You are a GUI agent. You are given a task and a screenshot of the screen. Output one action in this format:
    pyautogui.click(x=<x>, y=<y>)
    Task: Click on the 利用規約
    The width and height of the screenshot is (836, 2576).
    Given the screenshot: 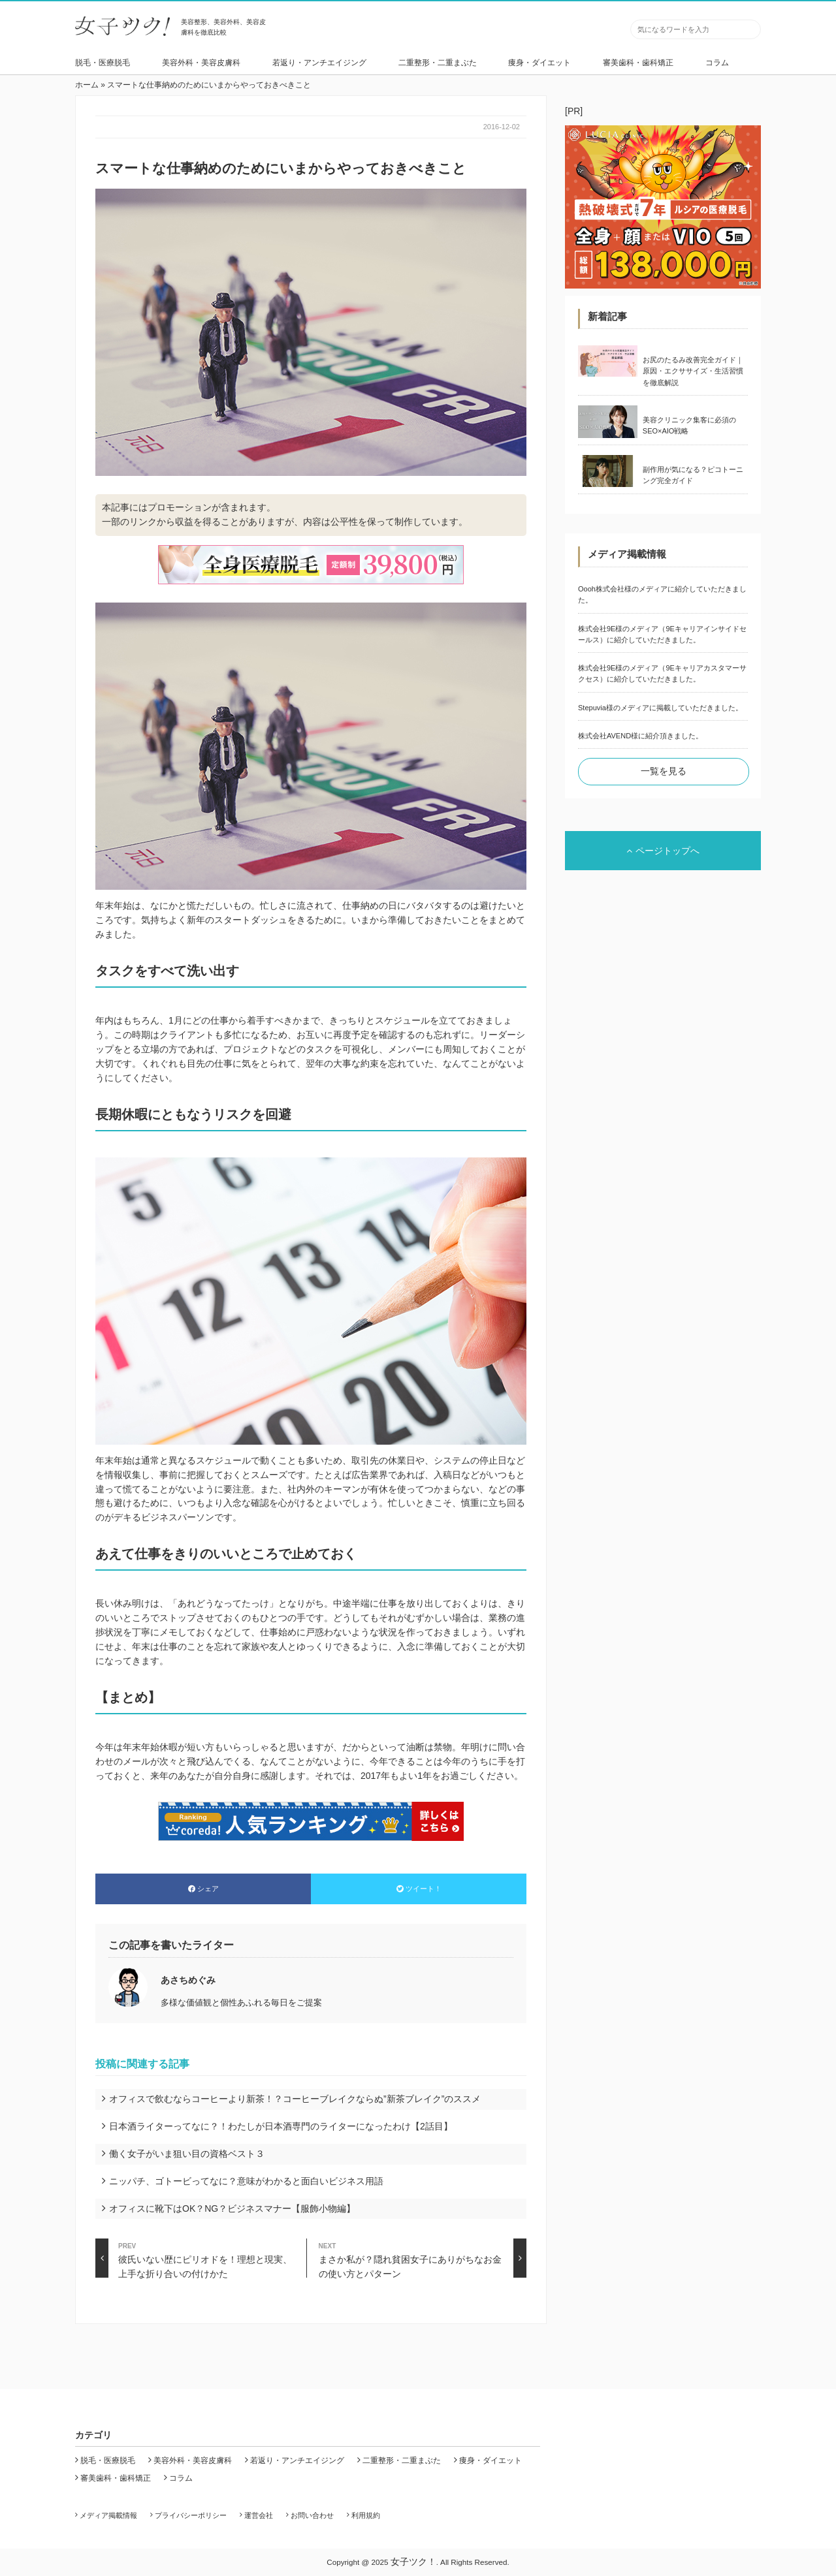 What is the action you would take?
    pyautogui.click(x=365, y=2515)
    